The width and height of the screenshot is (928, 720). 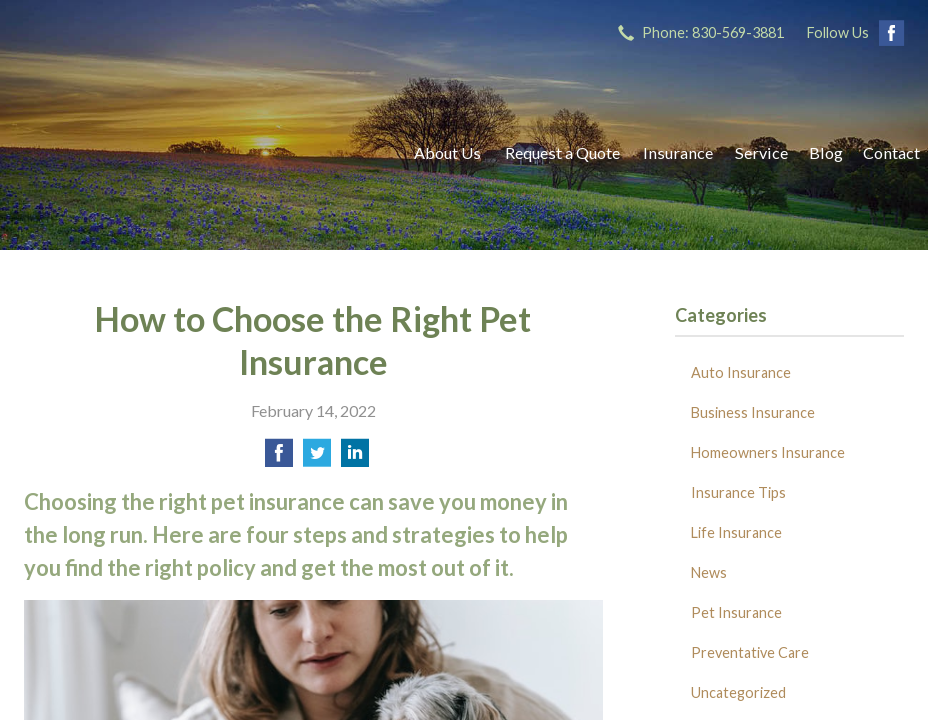 I want to click on Business Insurance, so click(x=753, y=412).